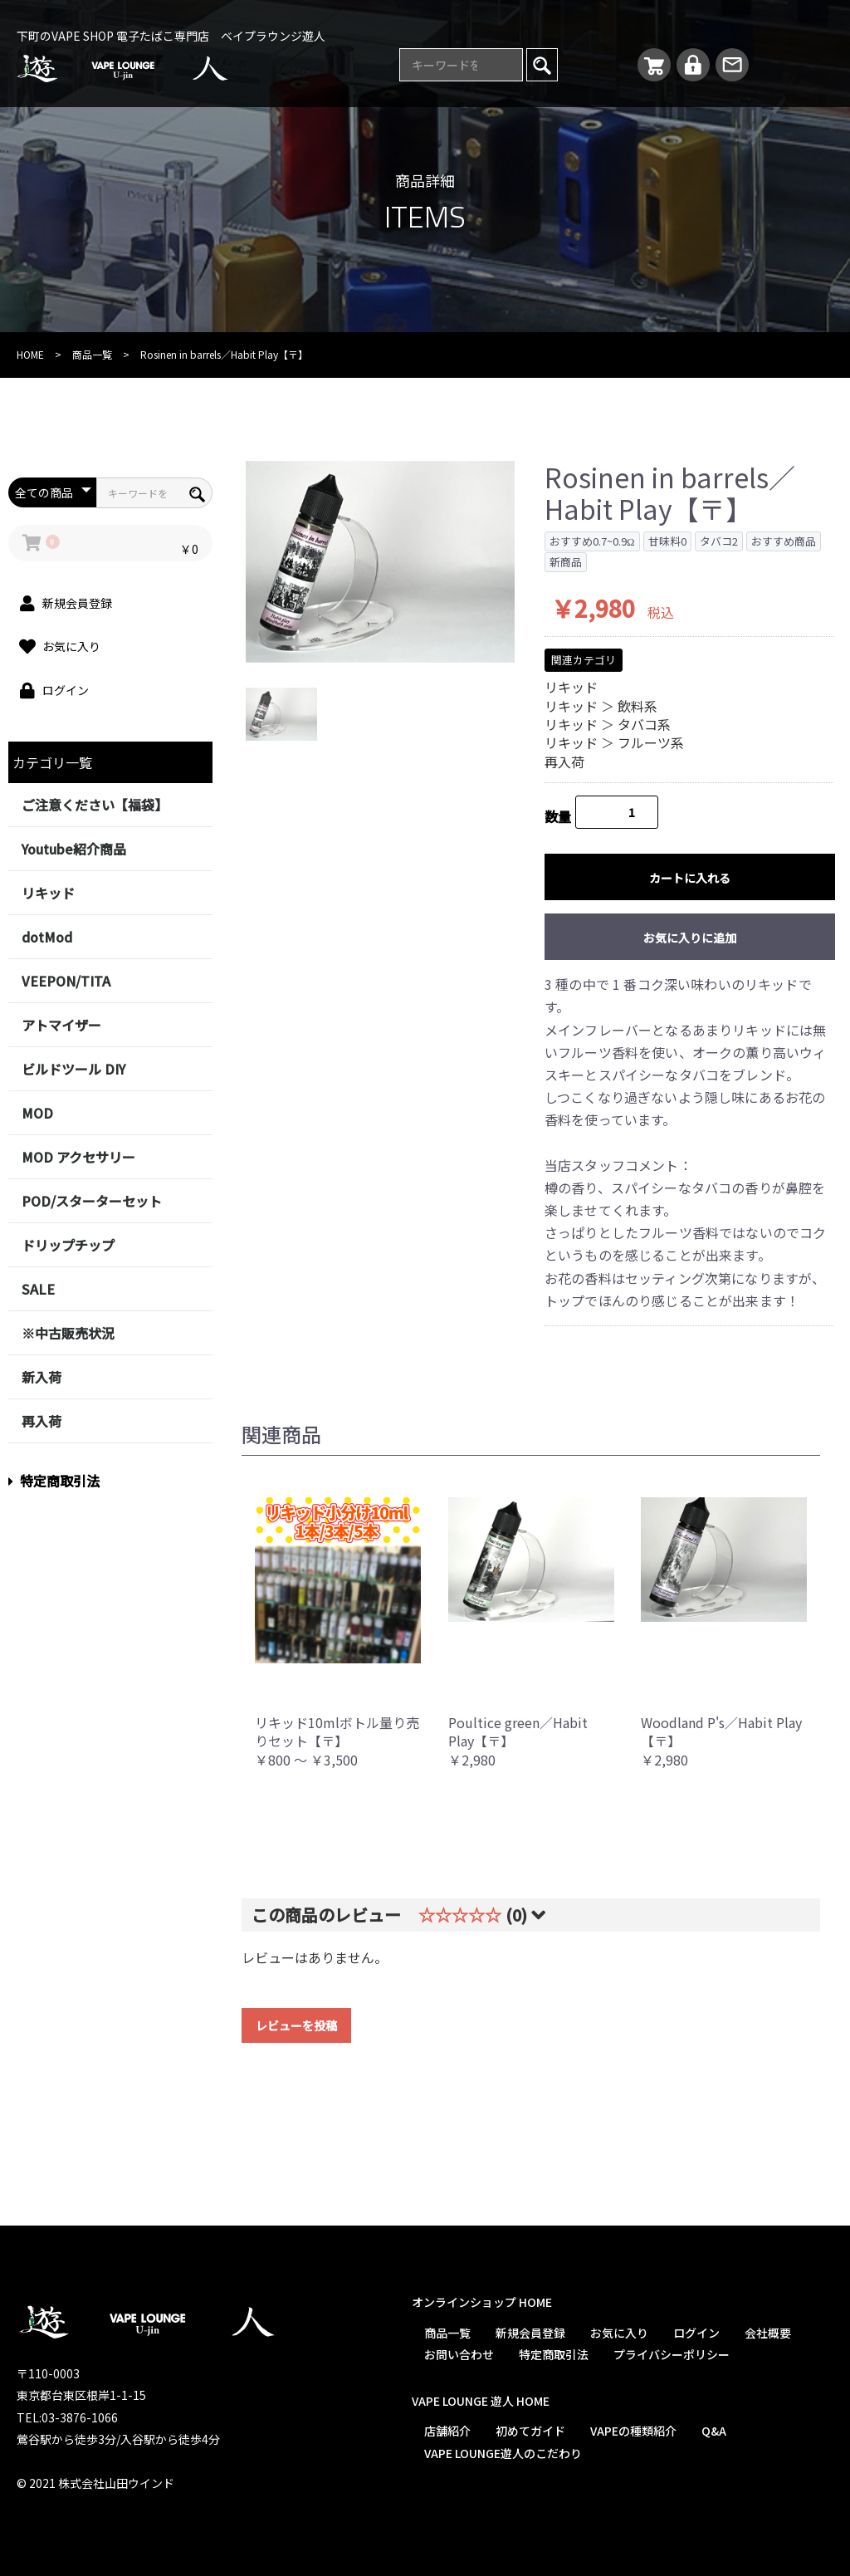 The height and width of the screenshot is (2576, 850). What do you see at coordinates (482, 2302) in the screenshot?
I see `オンラインショップ HOME` at bounding box center [482, 2302].